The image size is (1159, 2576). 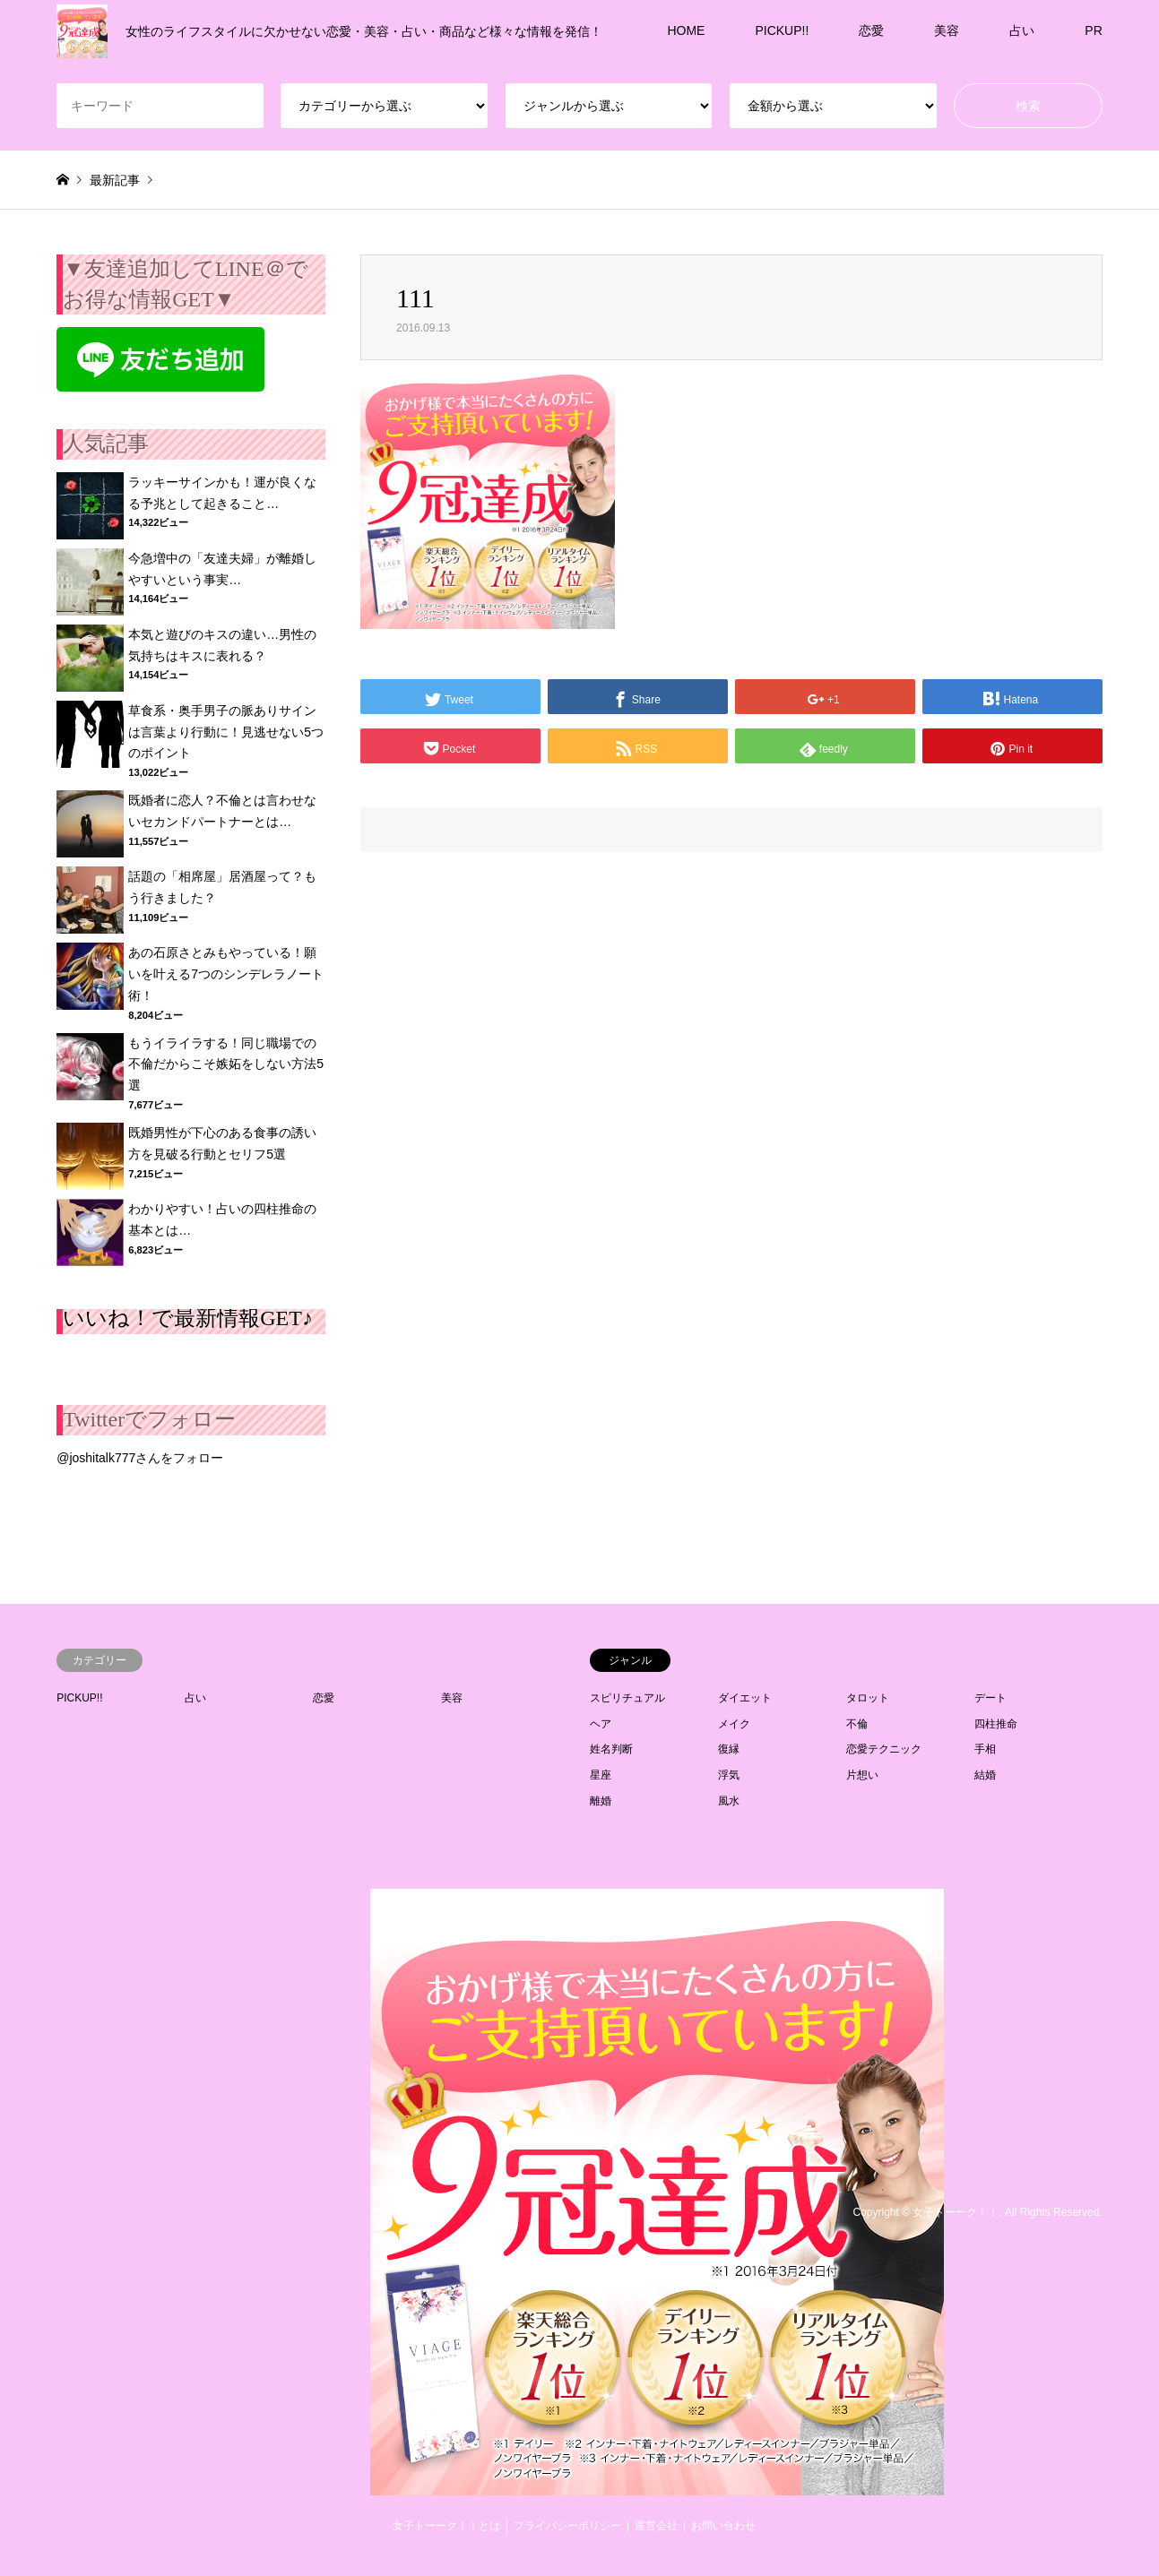 I want to click on 女子トーーク！！, so click(x=955, y=2212).